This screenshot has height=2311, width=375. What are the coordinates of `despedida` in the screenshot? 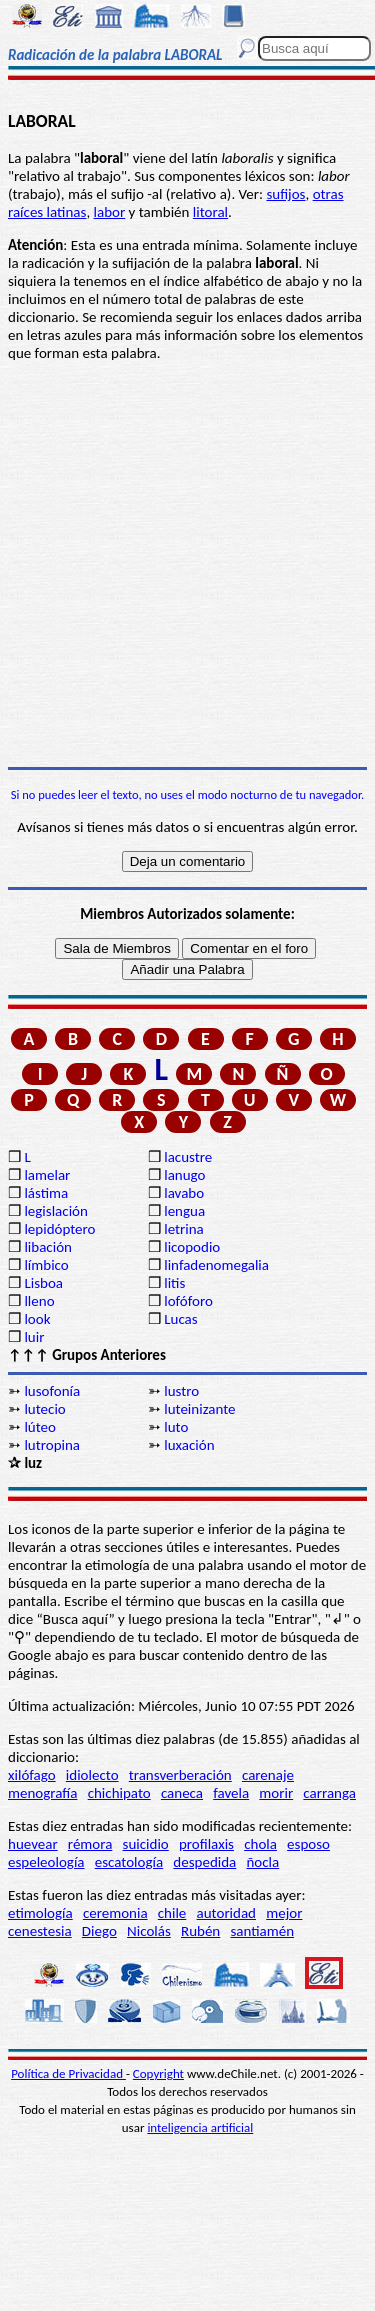 It's located at (204, 1862).